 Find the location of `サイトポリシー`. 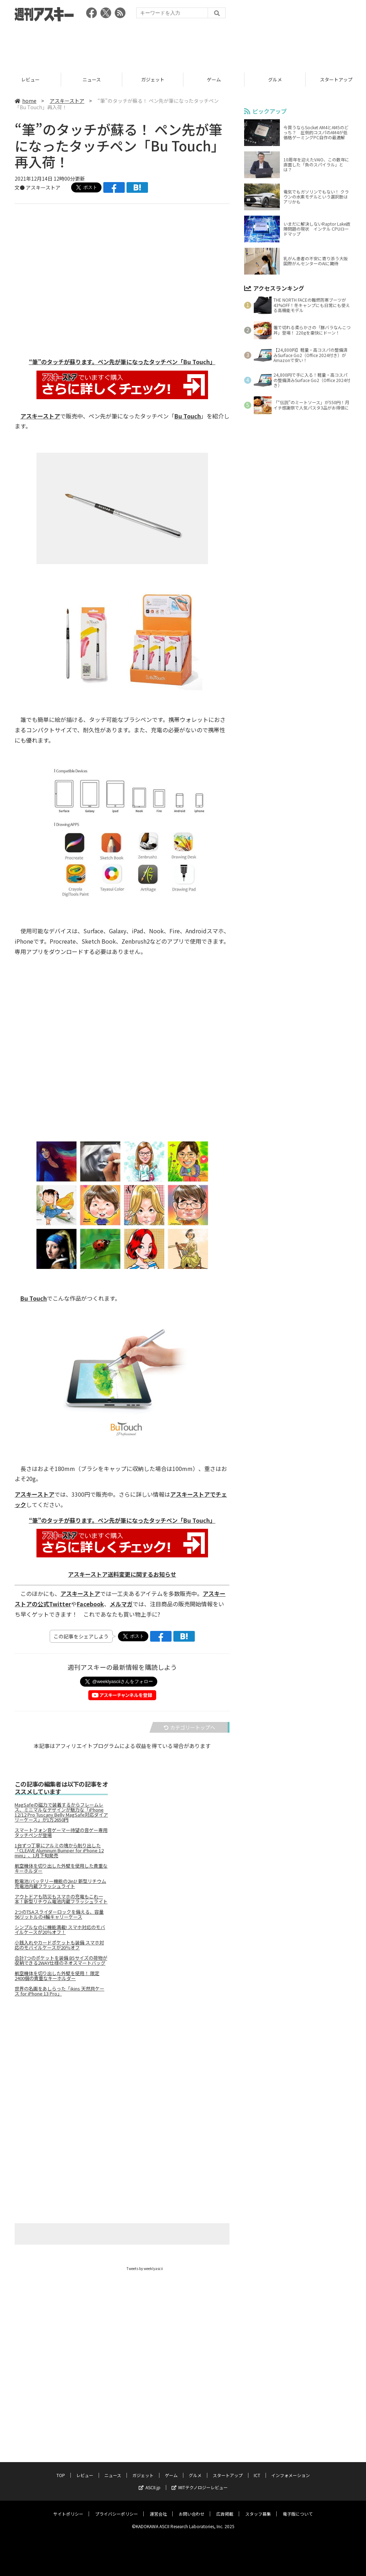

サイトポリシー is located at coordinates (68, 2507).